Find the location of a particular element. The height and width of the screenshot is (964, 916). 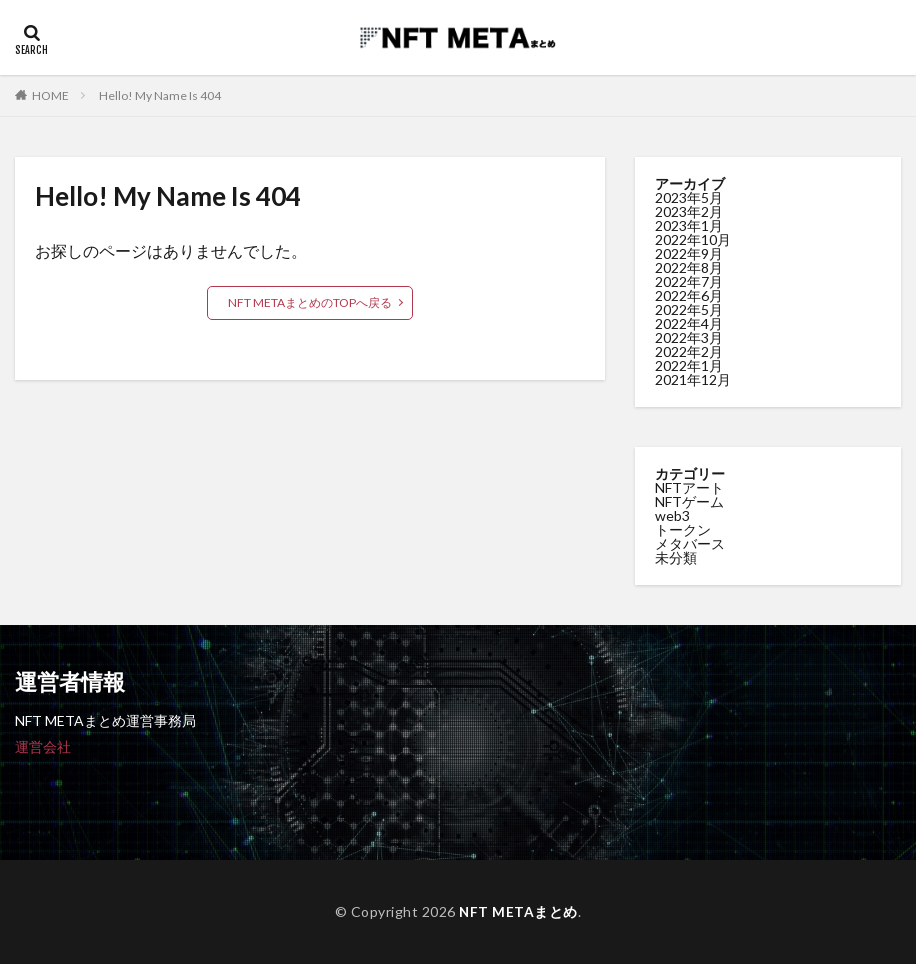

2023年1月 is located at coordinates (689, 225).